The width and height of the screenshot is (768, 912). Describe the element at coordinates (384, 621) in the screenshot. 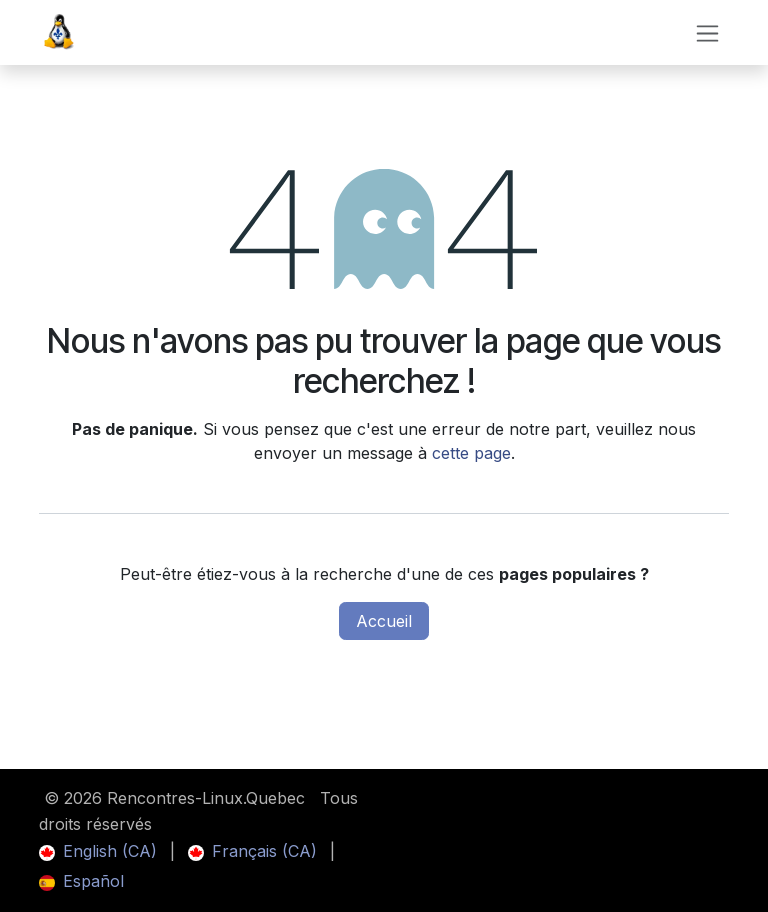

I see `Accueil` at that location.